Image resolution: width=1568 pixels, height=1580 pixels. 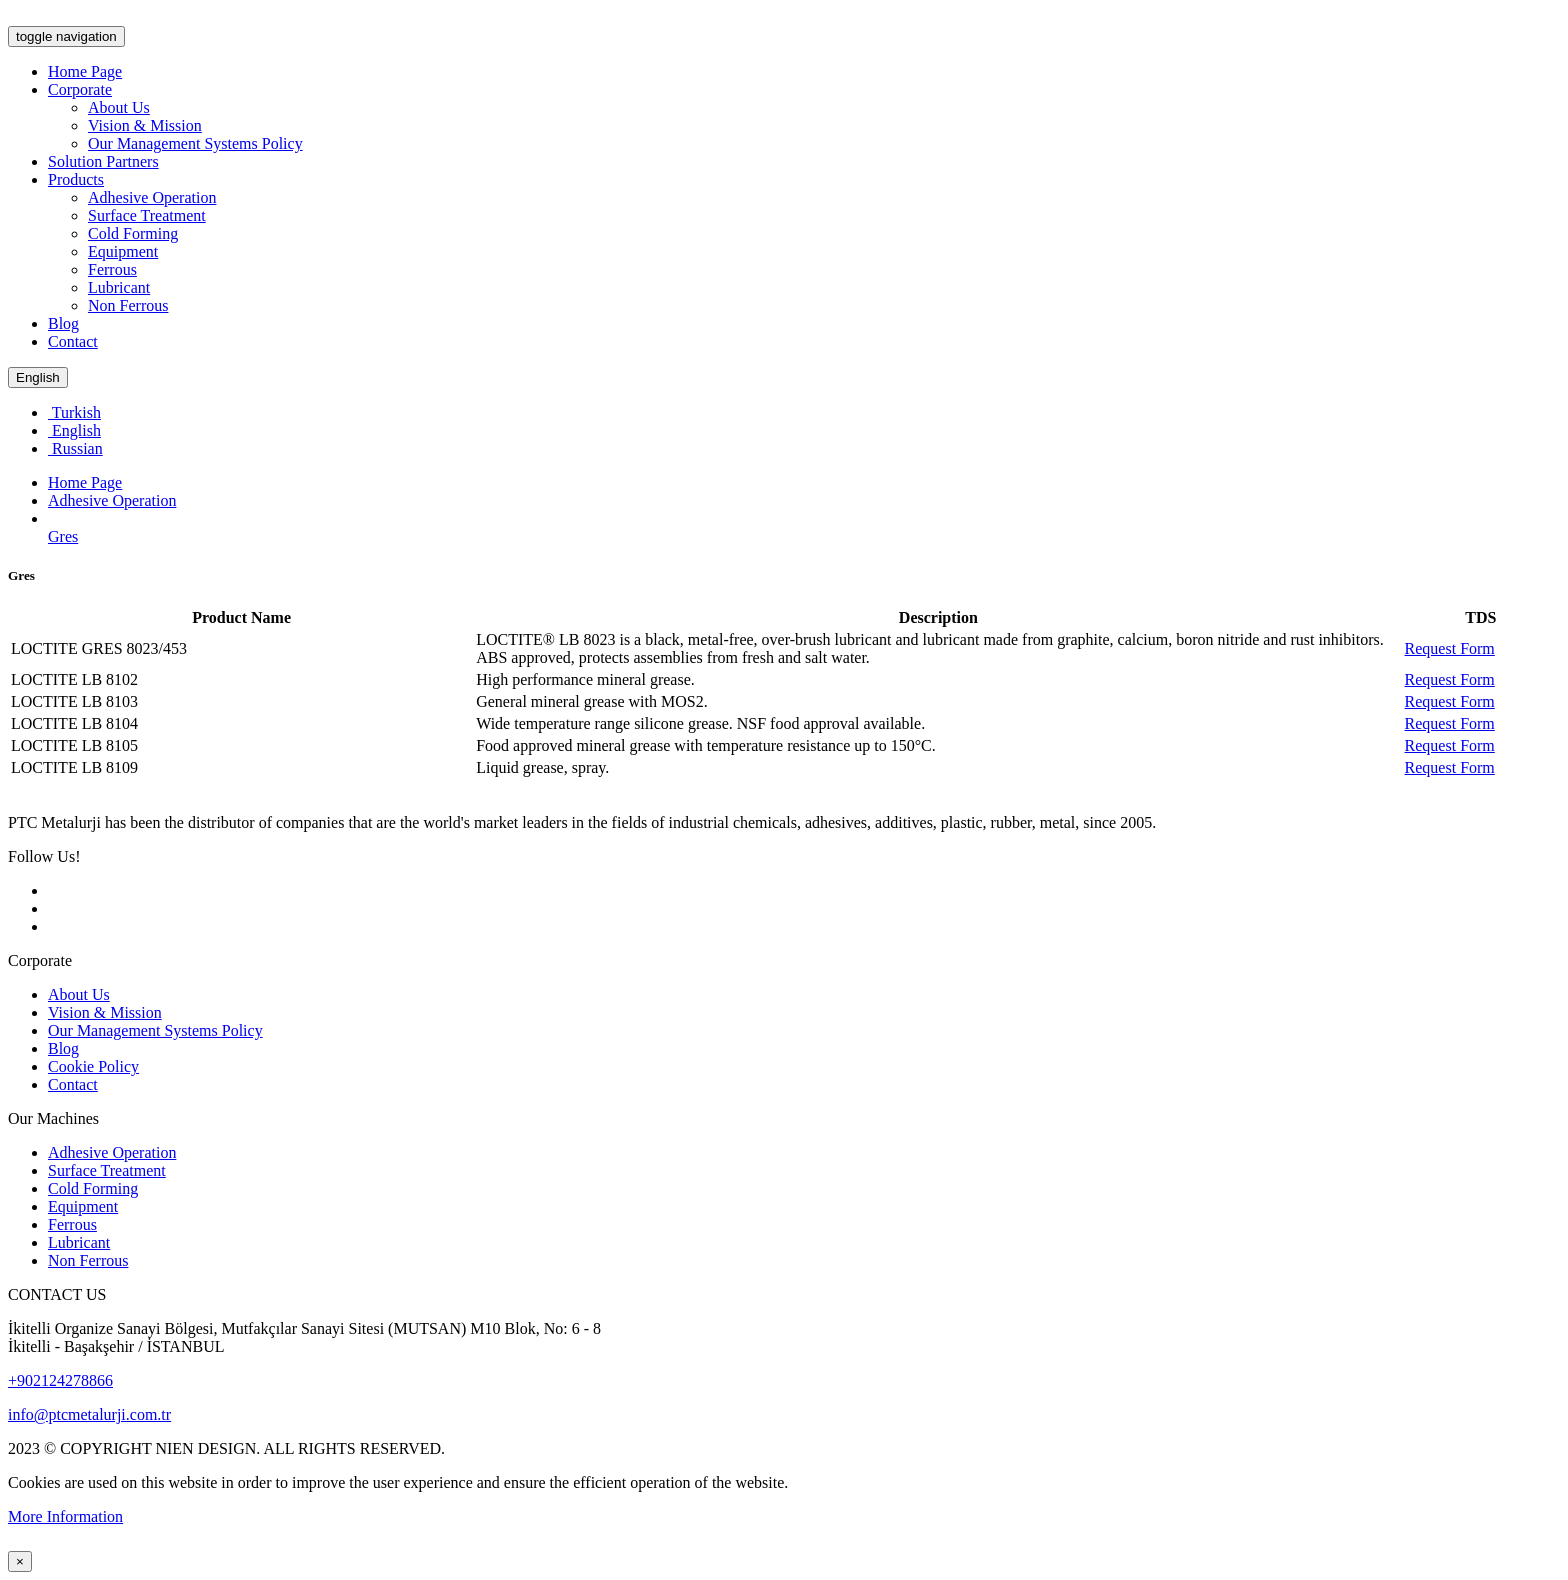 What do you see at coordinates (73, 341) in the screenshot?
I see `Contact` at bounding box center [73, 341].